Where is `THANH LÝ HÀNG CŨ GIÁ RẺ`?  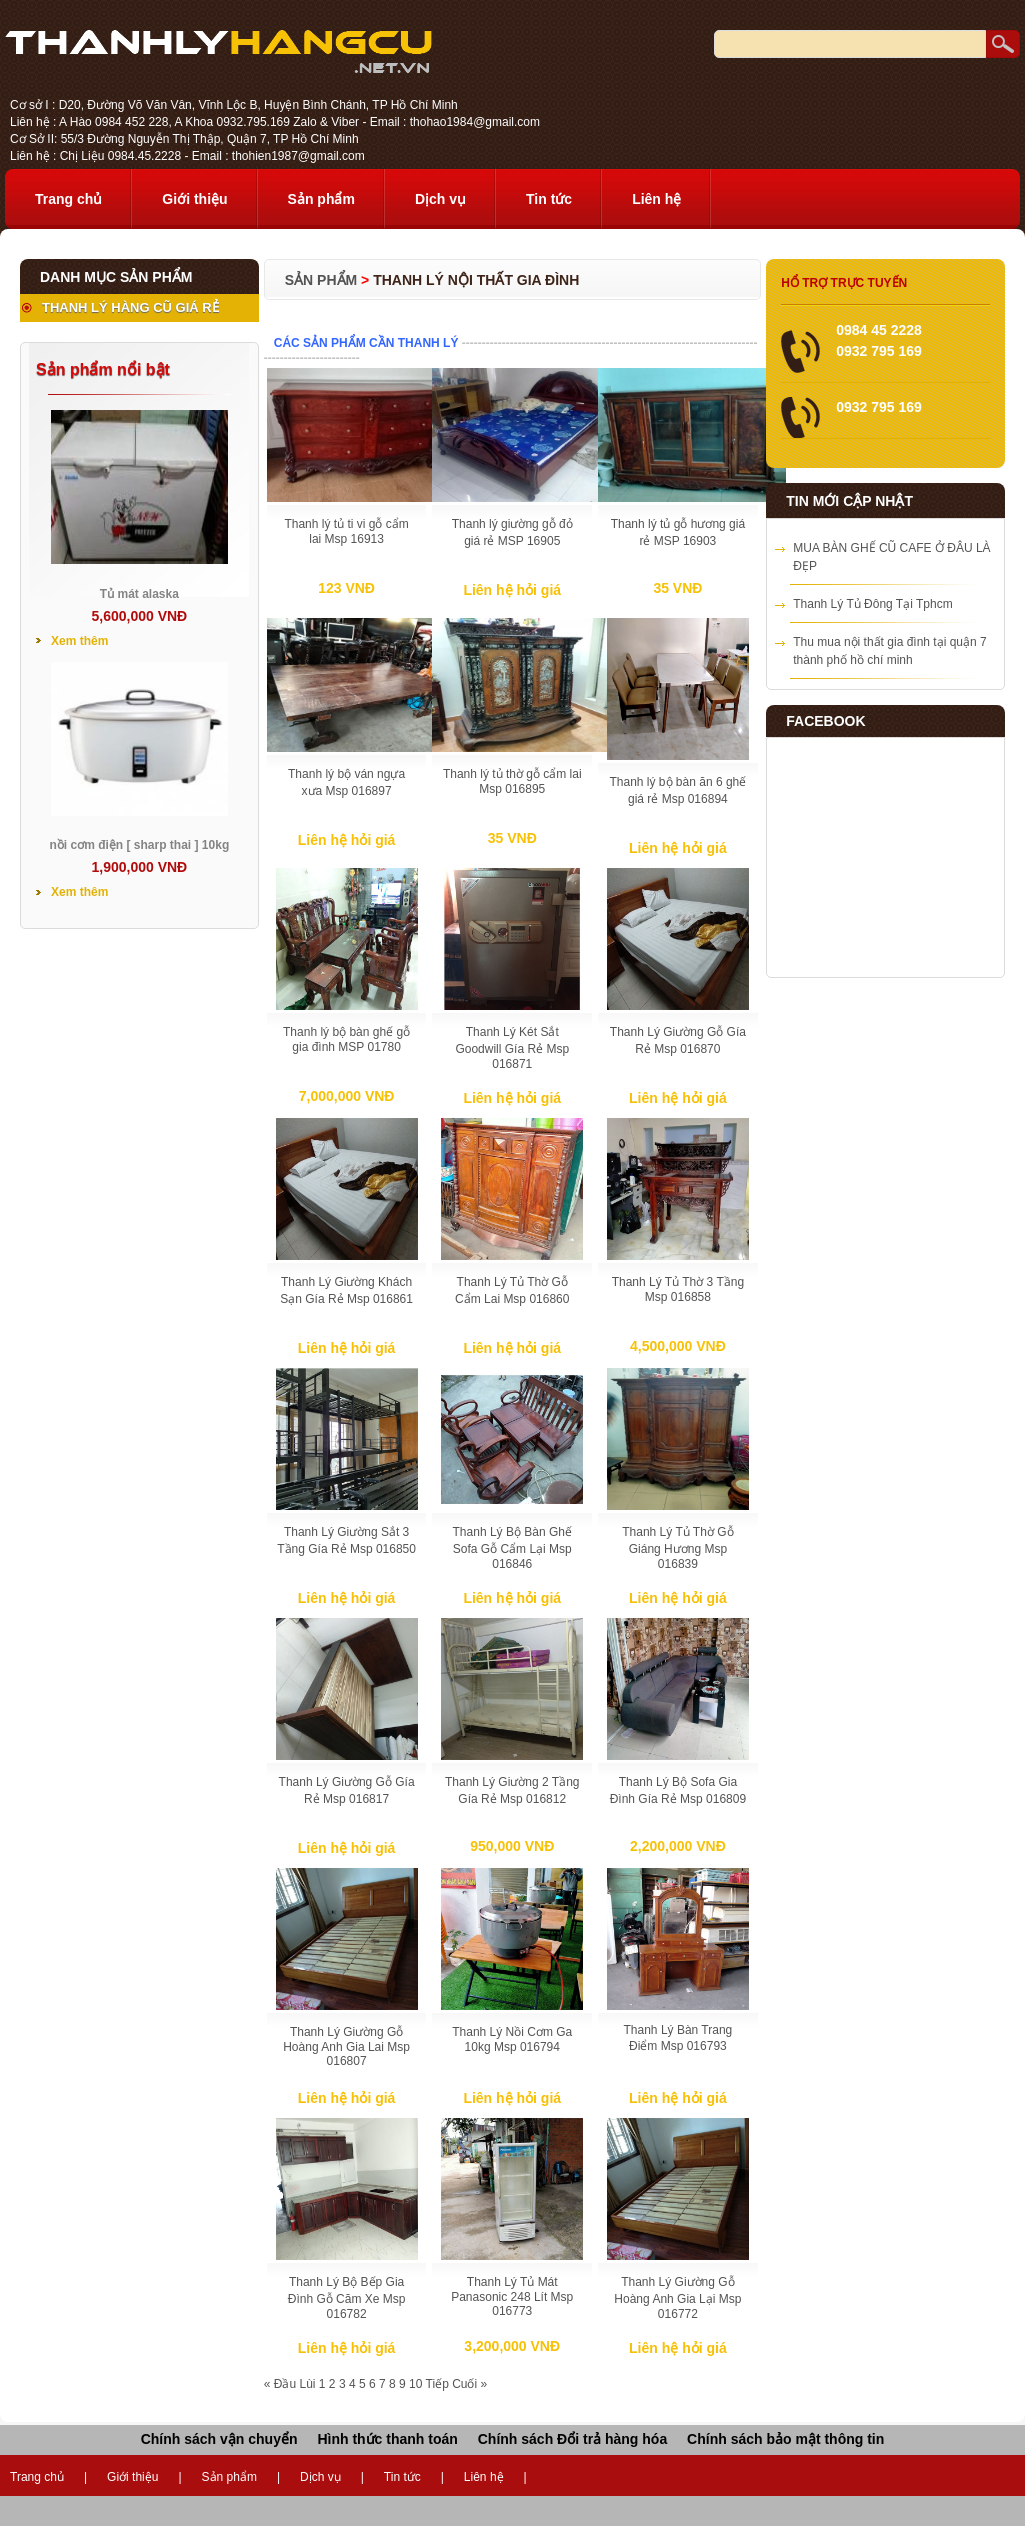 THANH LÝ HÀNG CŨ GIÁ RẺ is located at coordinates (130, 307).